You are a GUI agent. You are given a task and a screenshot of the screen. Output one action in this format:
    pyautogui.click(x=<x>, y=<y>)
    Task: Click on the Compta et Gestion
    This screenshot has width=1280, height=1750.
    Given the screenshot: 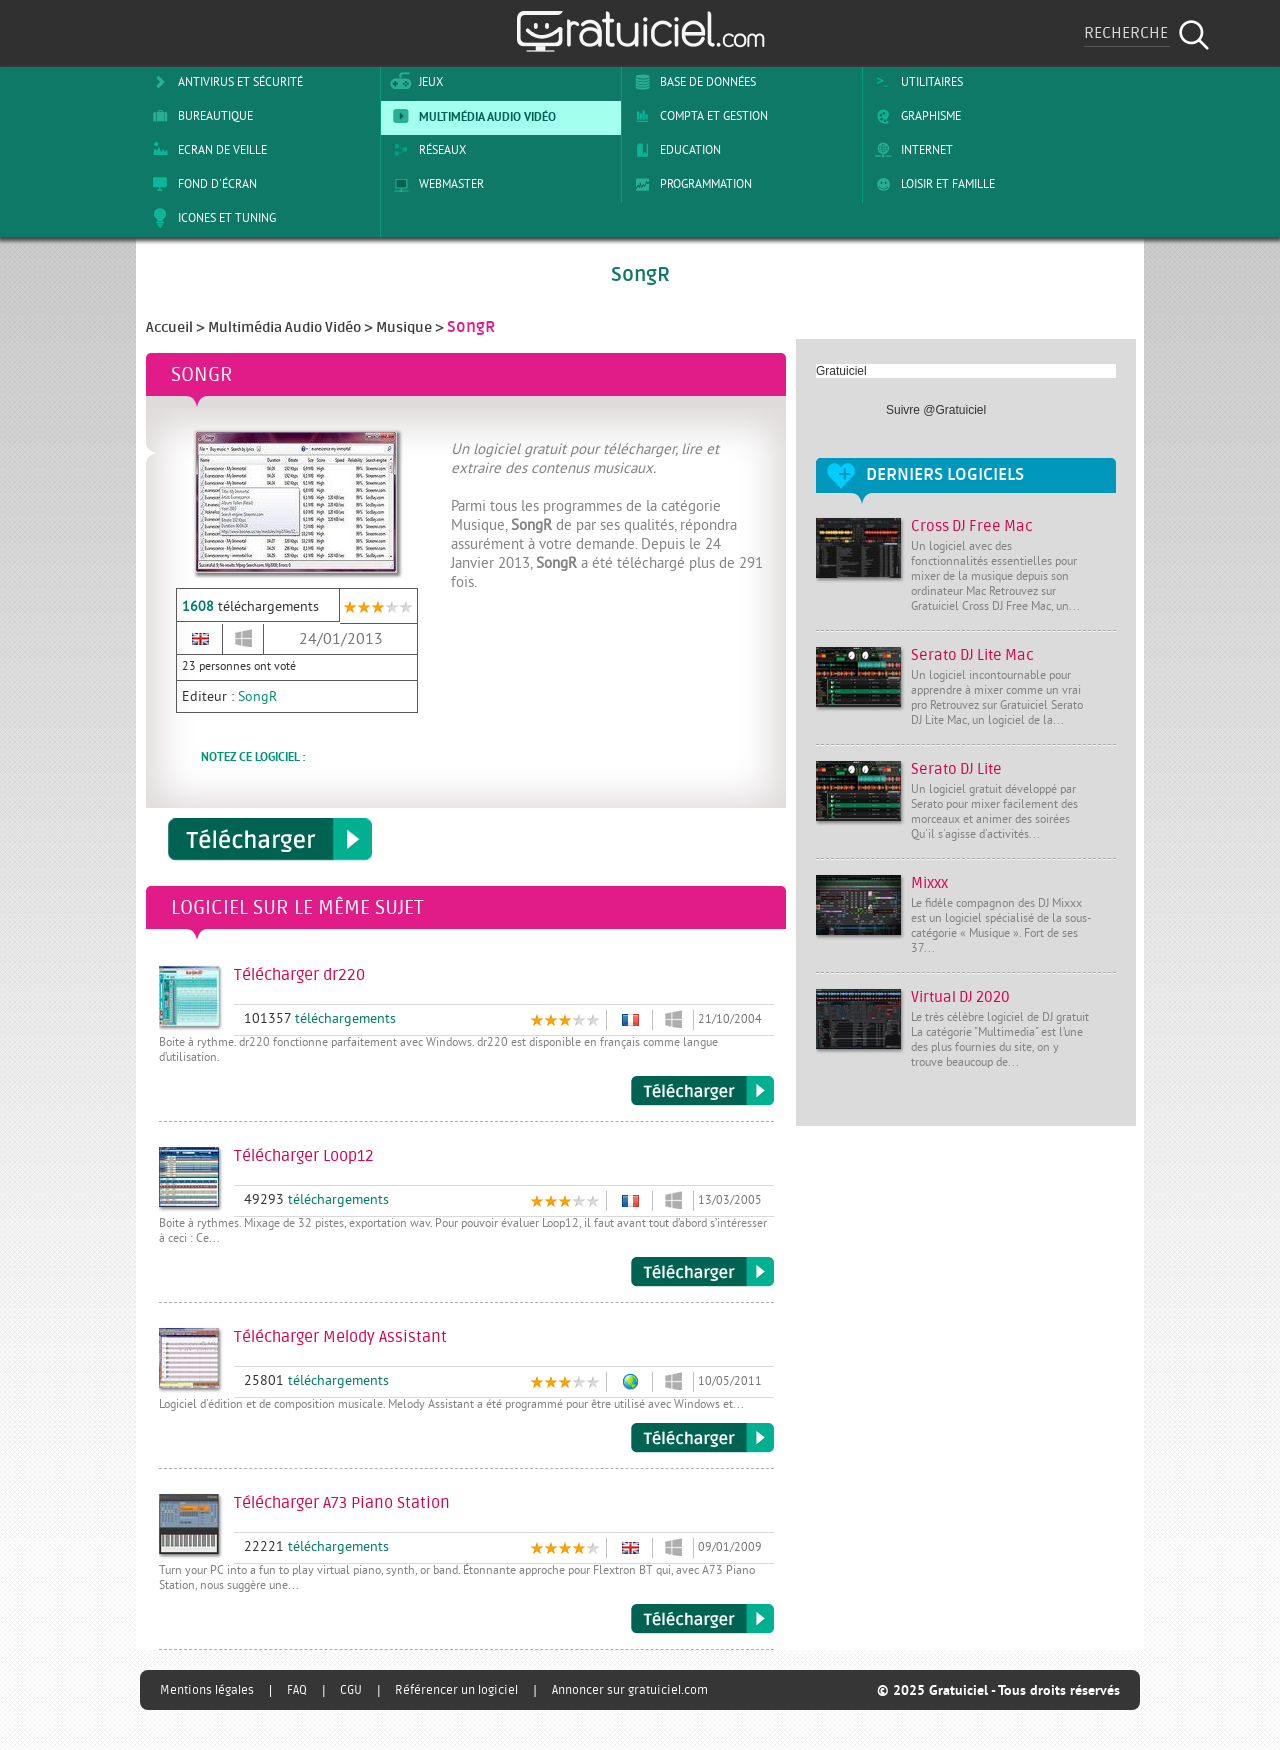 What is the action you would take?
    pyautogui.click(x=697, y=116)
    